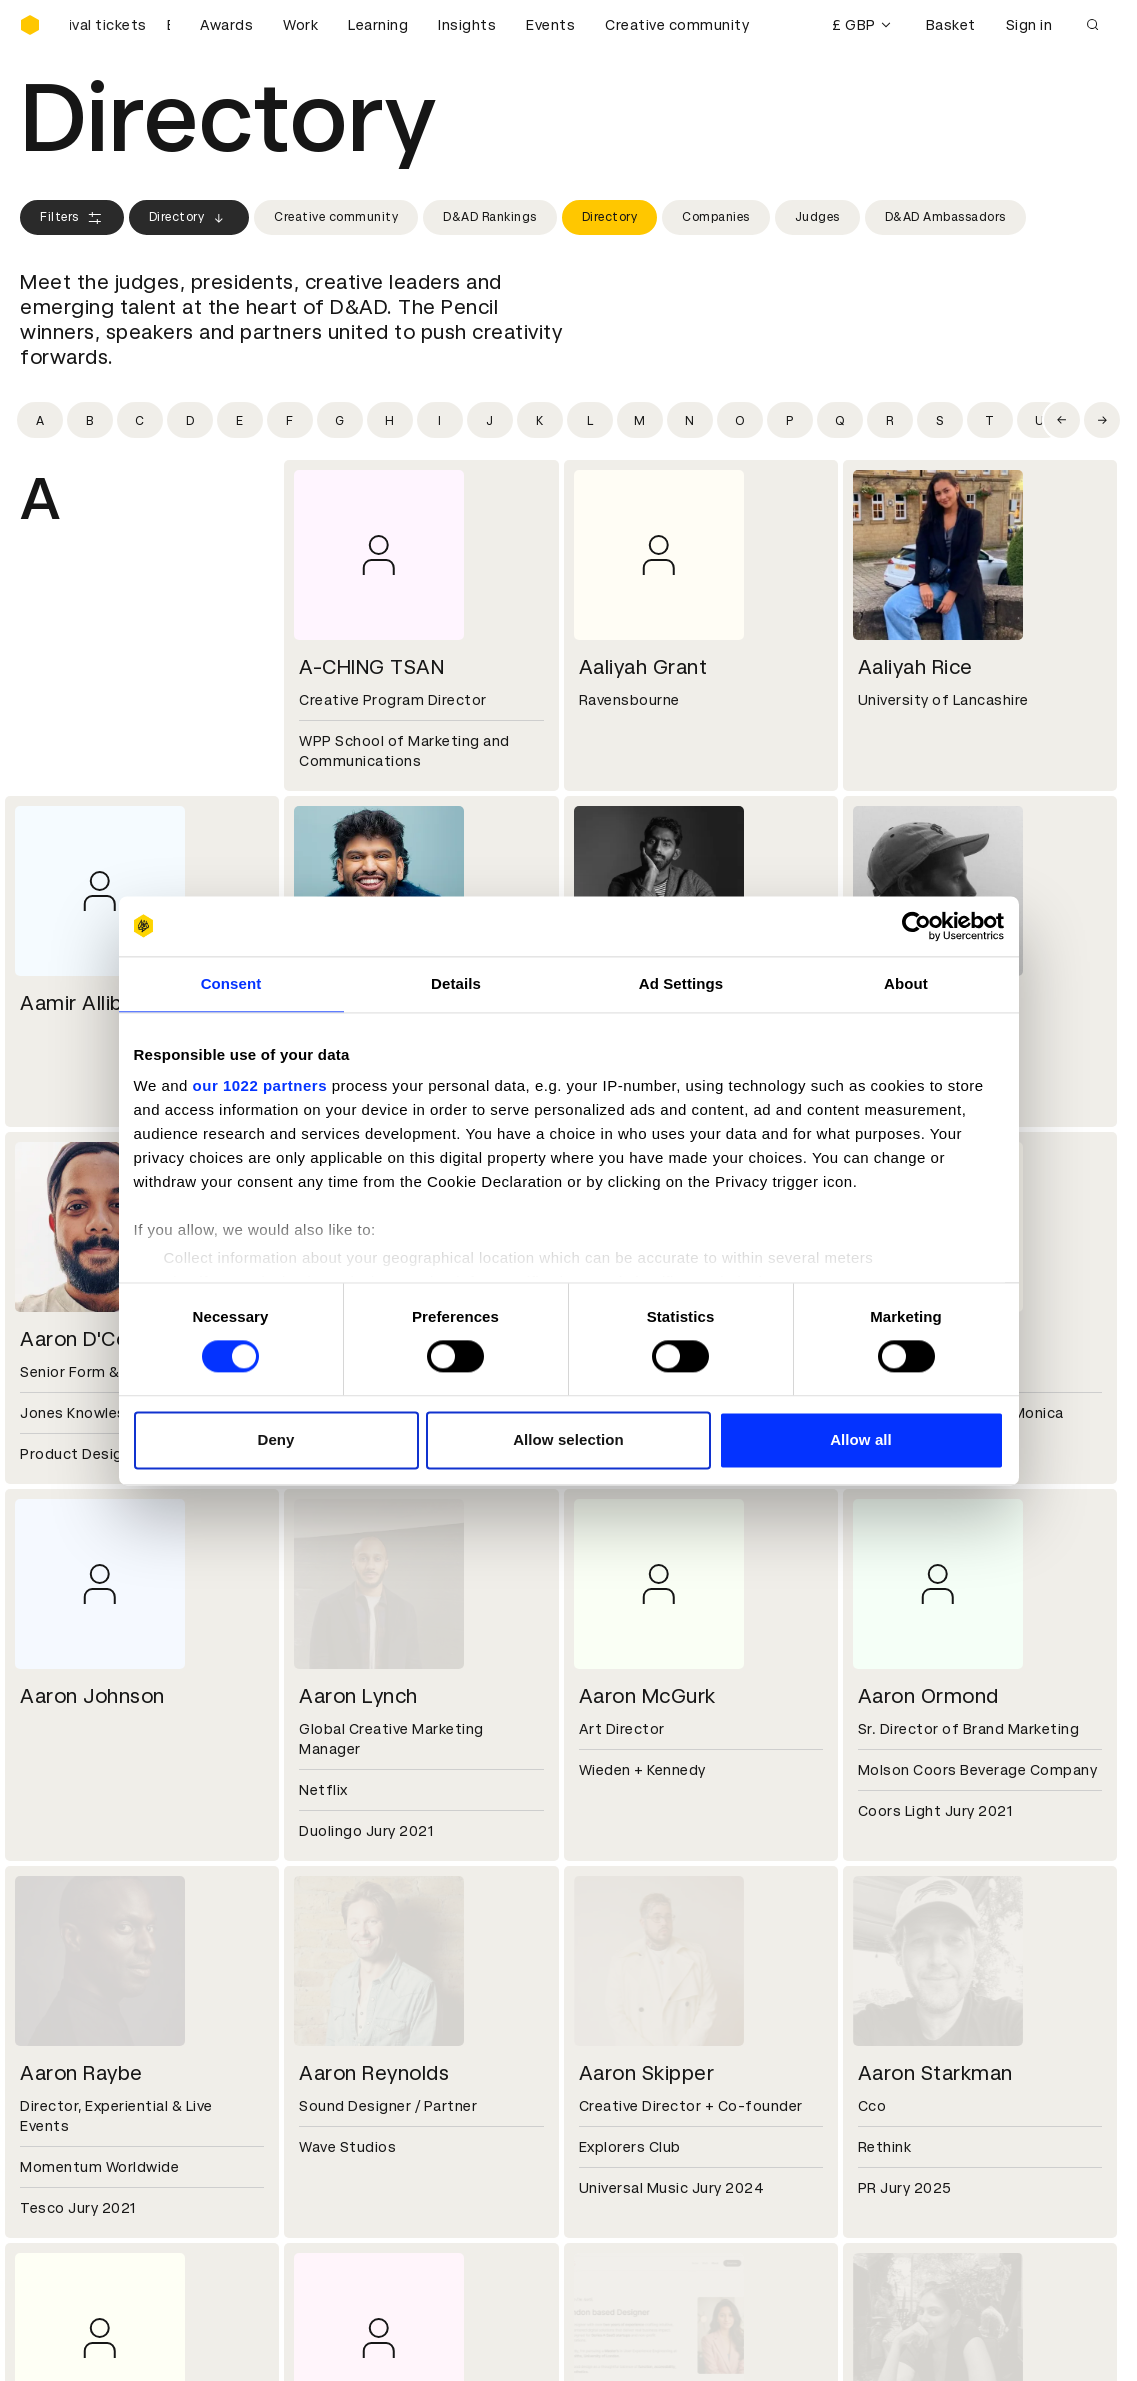 The height and width of the screenshot is (2381, 1137). Describe the element at coordinates (456, 983) in the screenshot. I see `Details [tab]` at that location.